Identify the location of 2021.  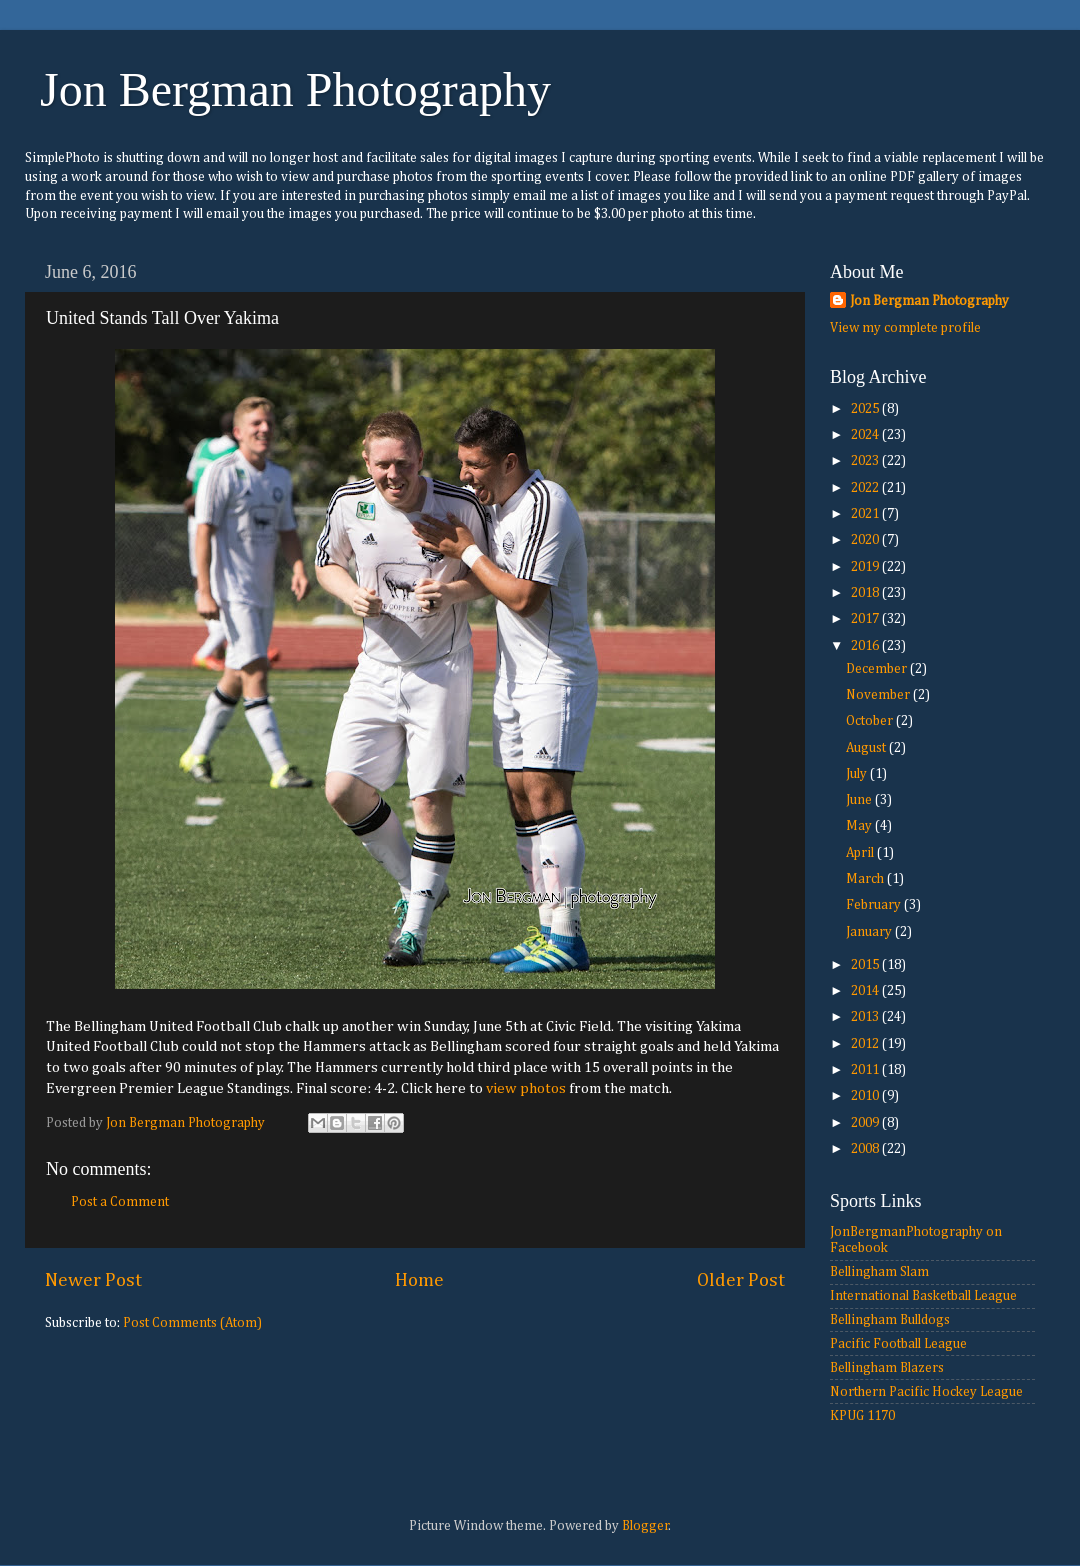
(866, 514).